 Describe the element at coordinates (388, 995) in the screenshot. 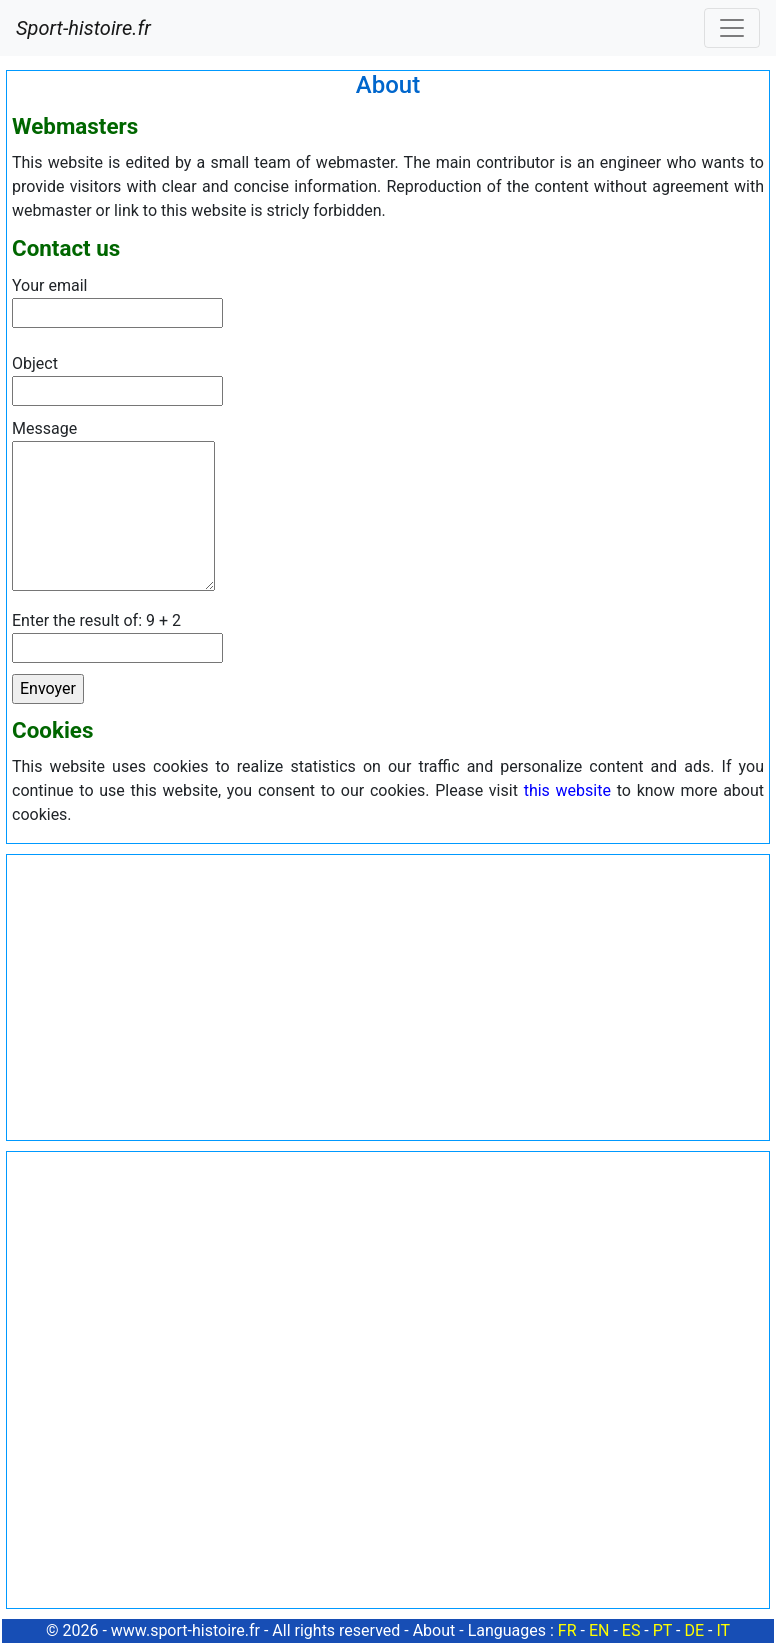

I see `[Advertisement]` at that location.